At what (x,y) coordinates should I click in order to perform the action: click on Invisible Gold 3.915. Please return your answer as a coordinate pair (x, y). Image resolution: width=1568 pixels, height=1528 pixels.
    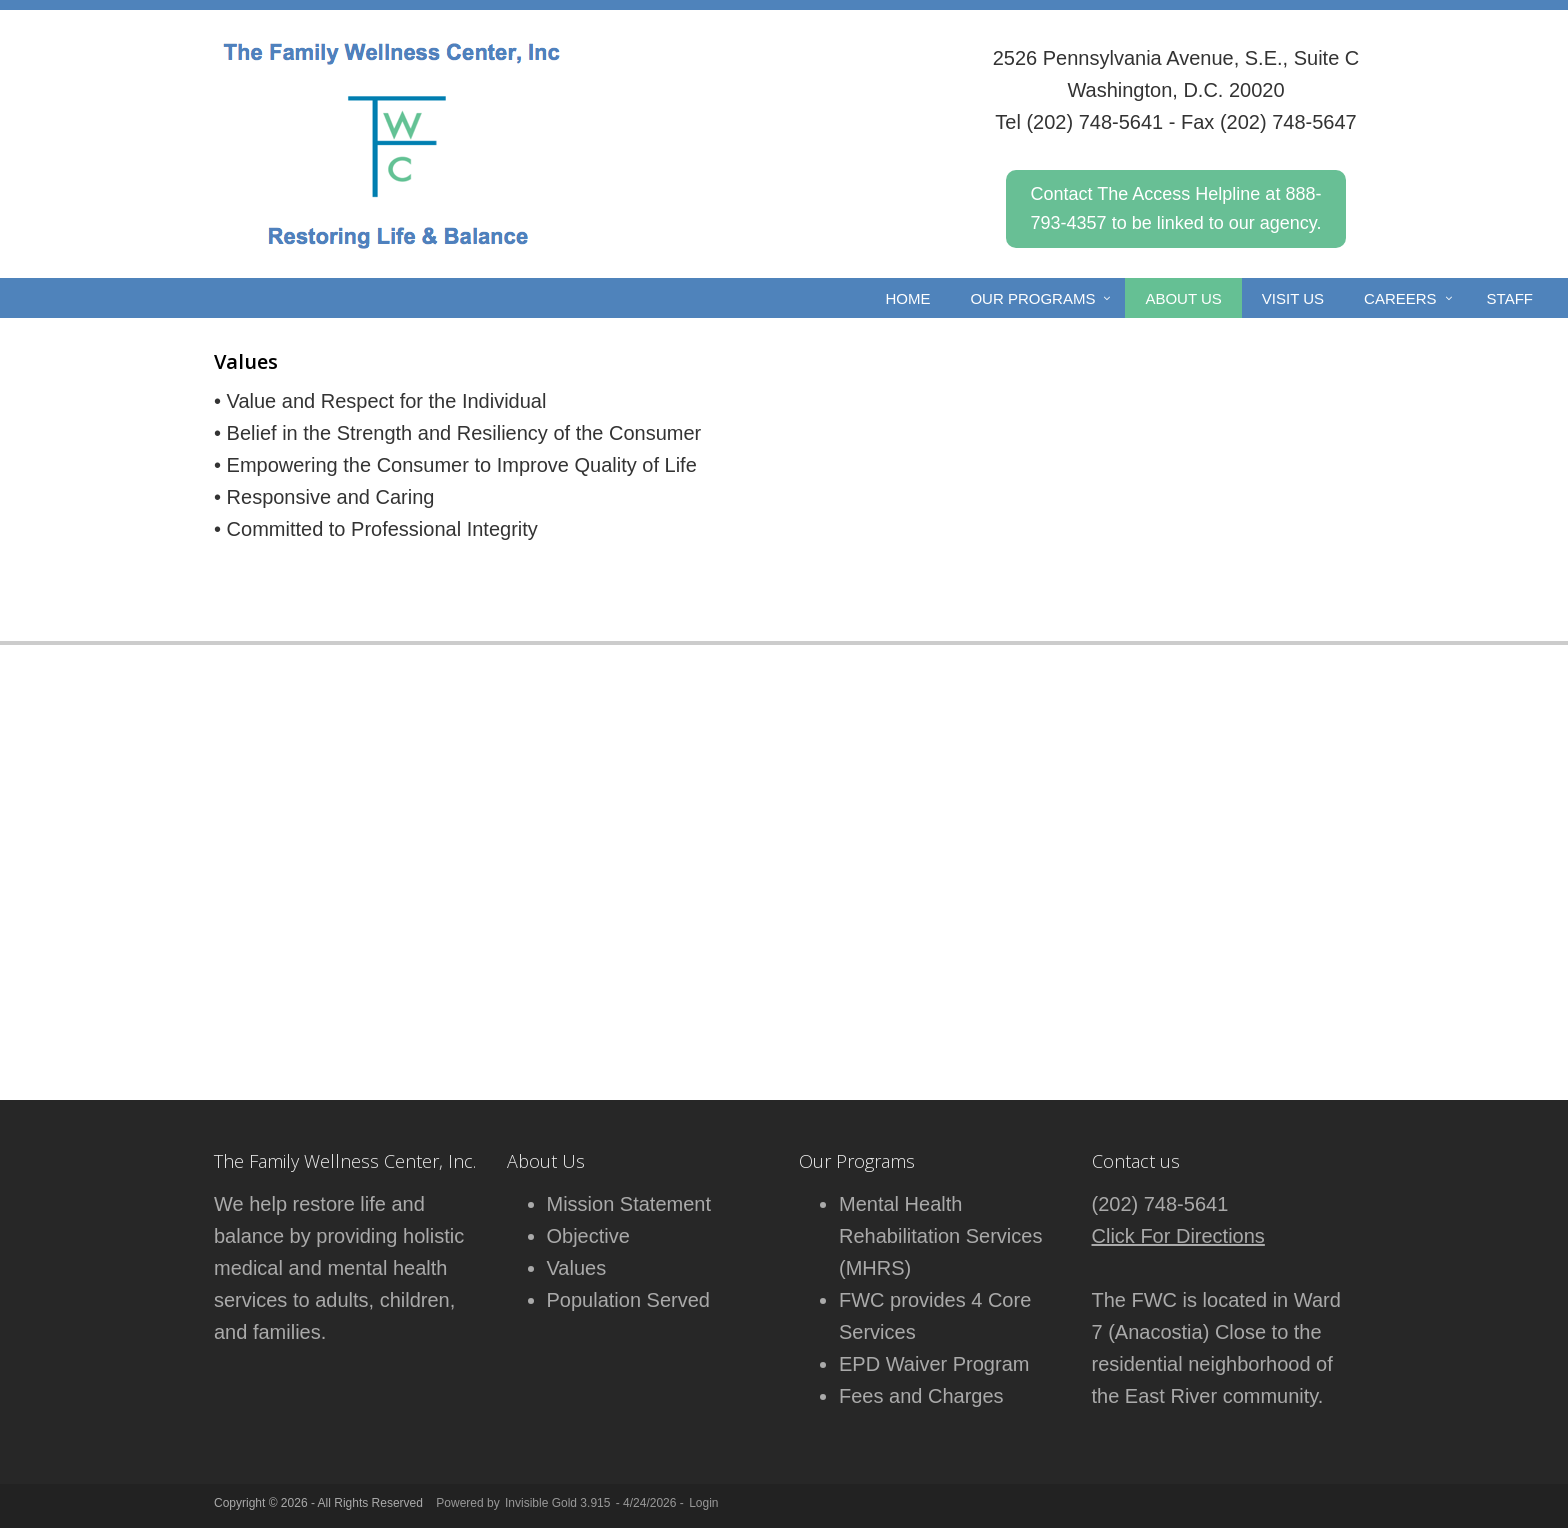
    Looking at the image, I should click on (559, 1503).